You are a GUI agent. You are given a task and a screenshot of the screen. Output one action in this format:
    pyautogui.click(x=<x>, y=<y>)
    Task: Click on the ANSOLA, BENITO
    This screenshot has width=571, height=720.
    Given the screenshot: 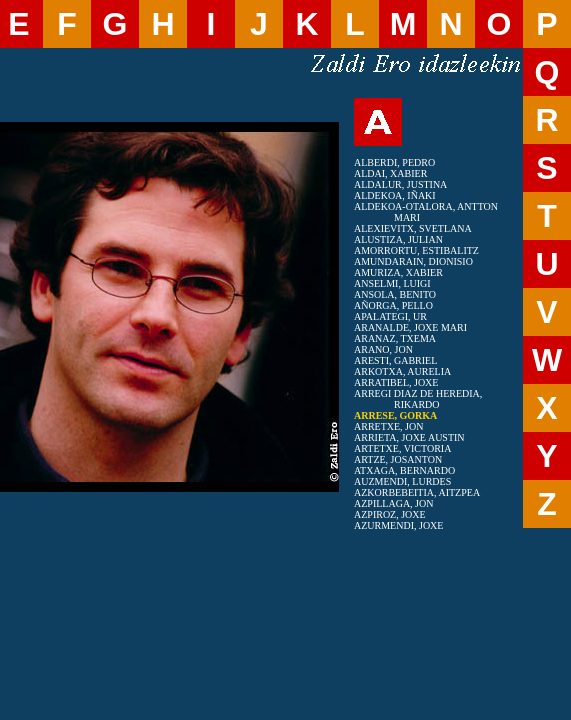 What is the action you would take?
    pyautogui.click(x=395, y=294)
    